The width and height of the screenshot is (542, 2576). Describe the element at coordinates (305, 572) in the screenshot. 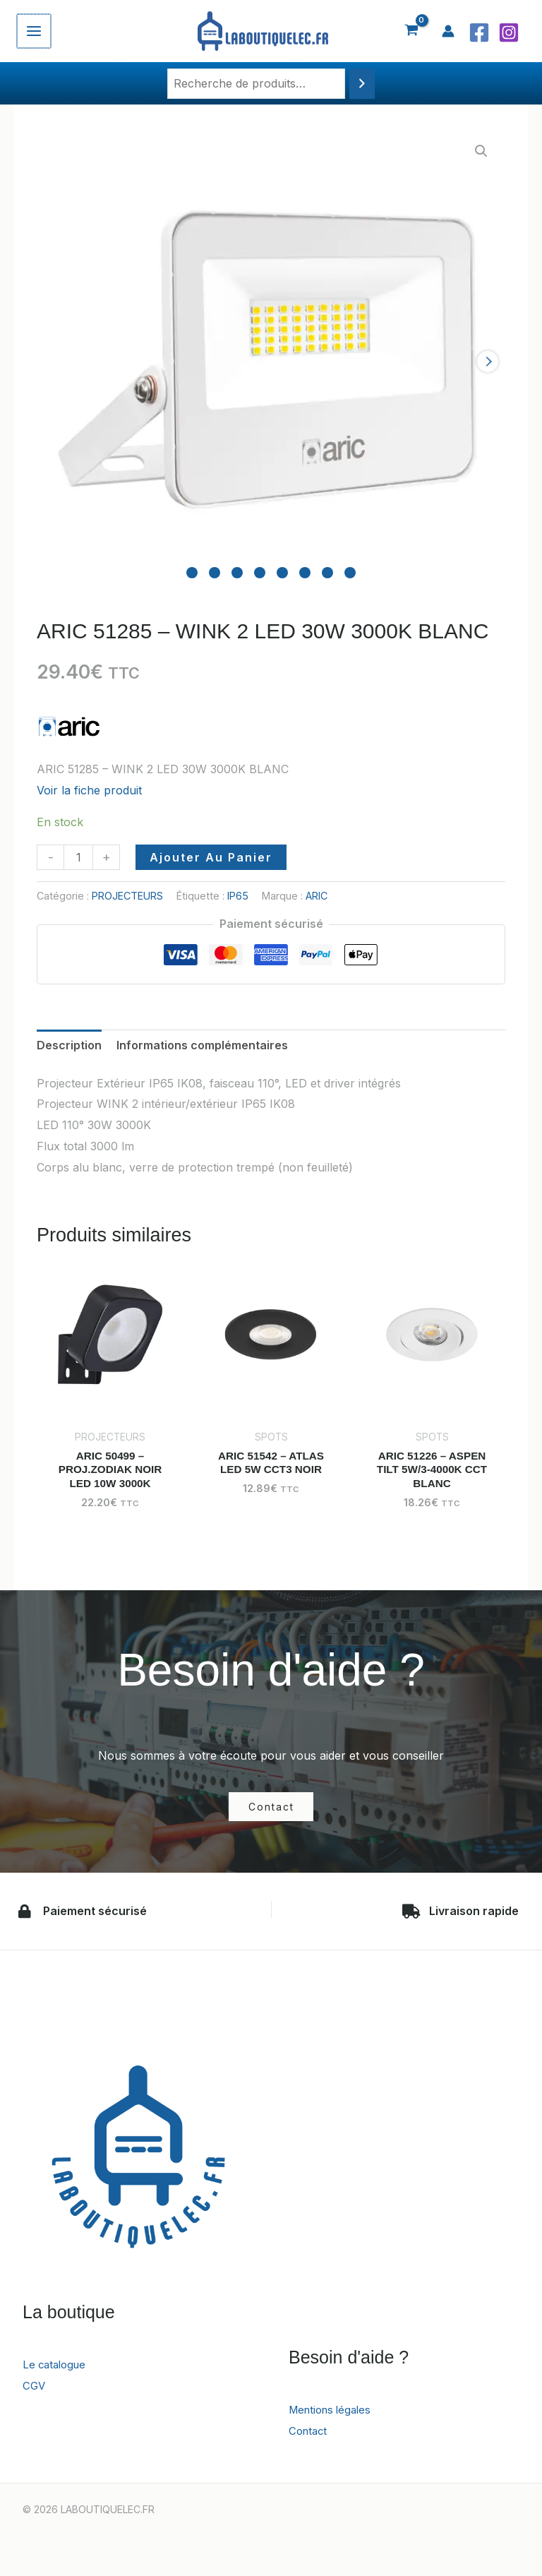

I see `[Carousel Page 6]` at that location.